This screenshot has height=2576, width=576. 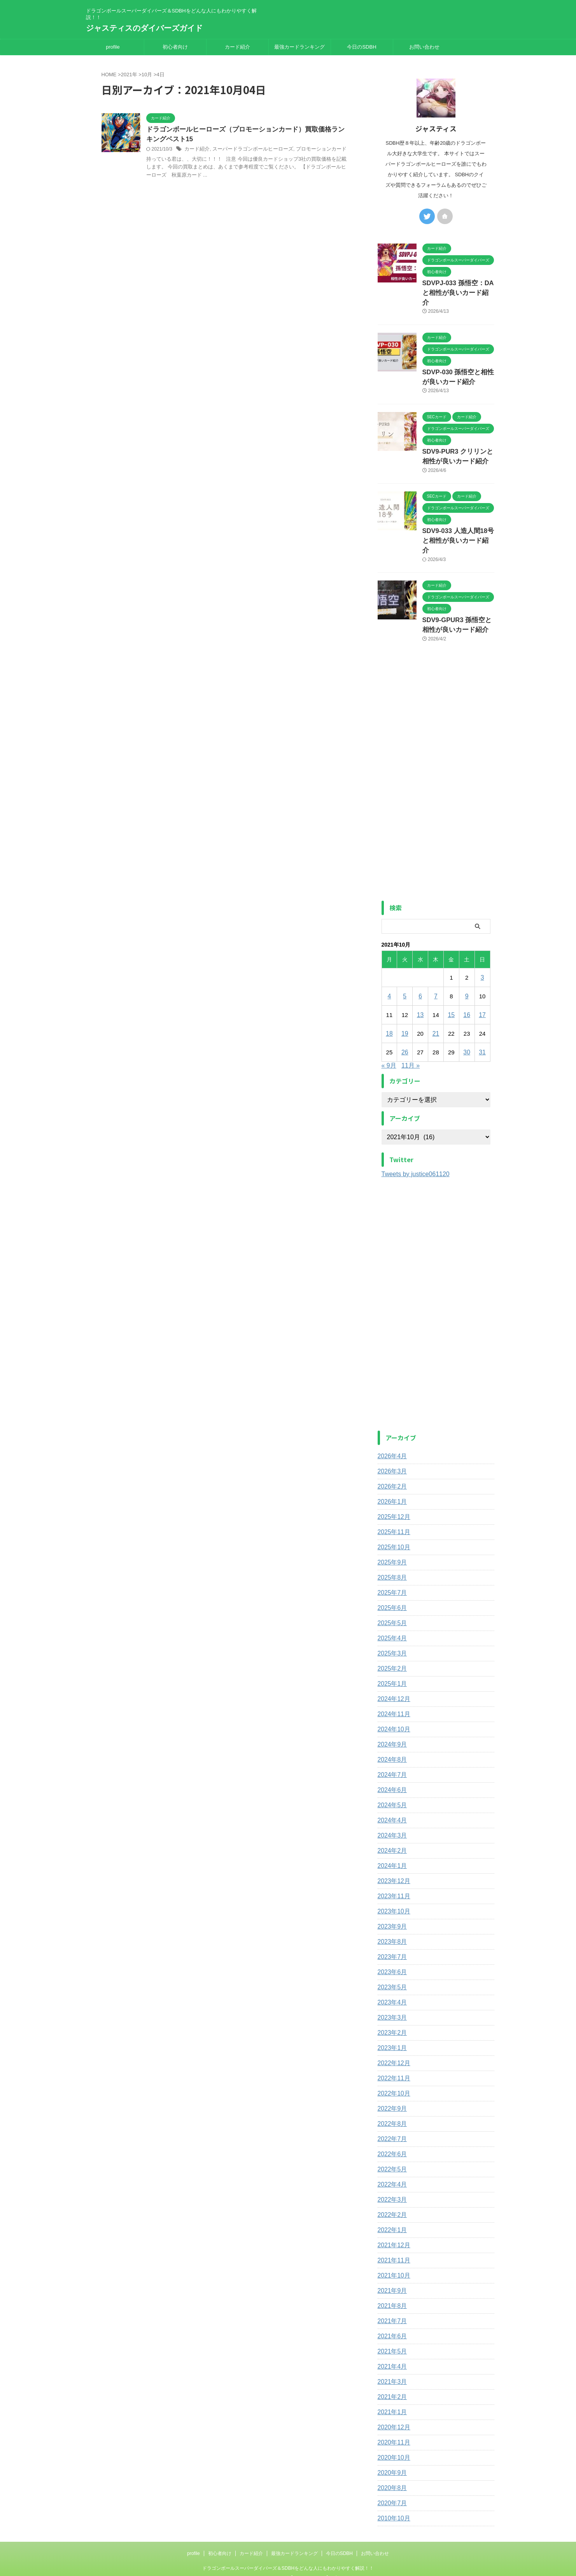 What do you see at coordinates (391, 1807) in the screenshot?
I see `2024年3月` at bounding box center [391, 1807].